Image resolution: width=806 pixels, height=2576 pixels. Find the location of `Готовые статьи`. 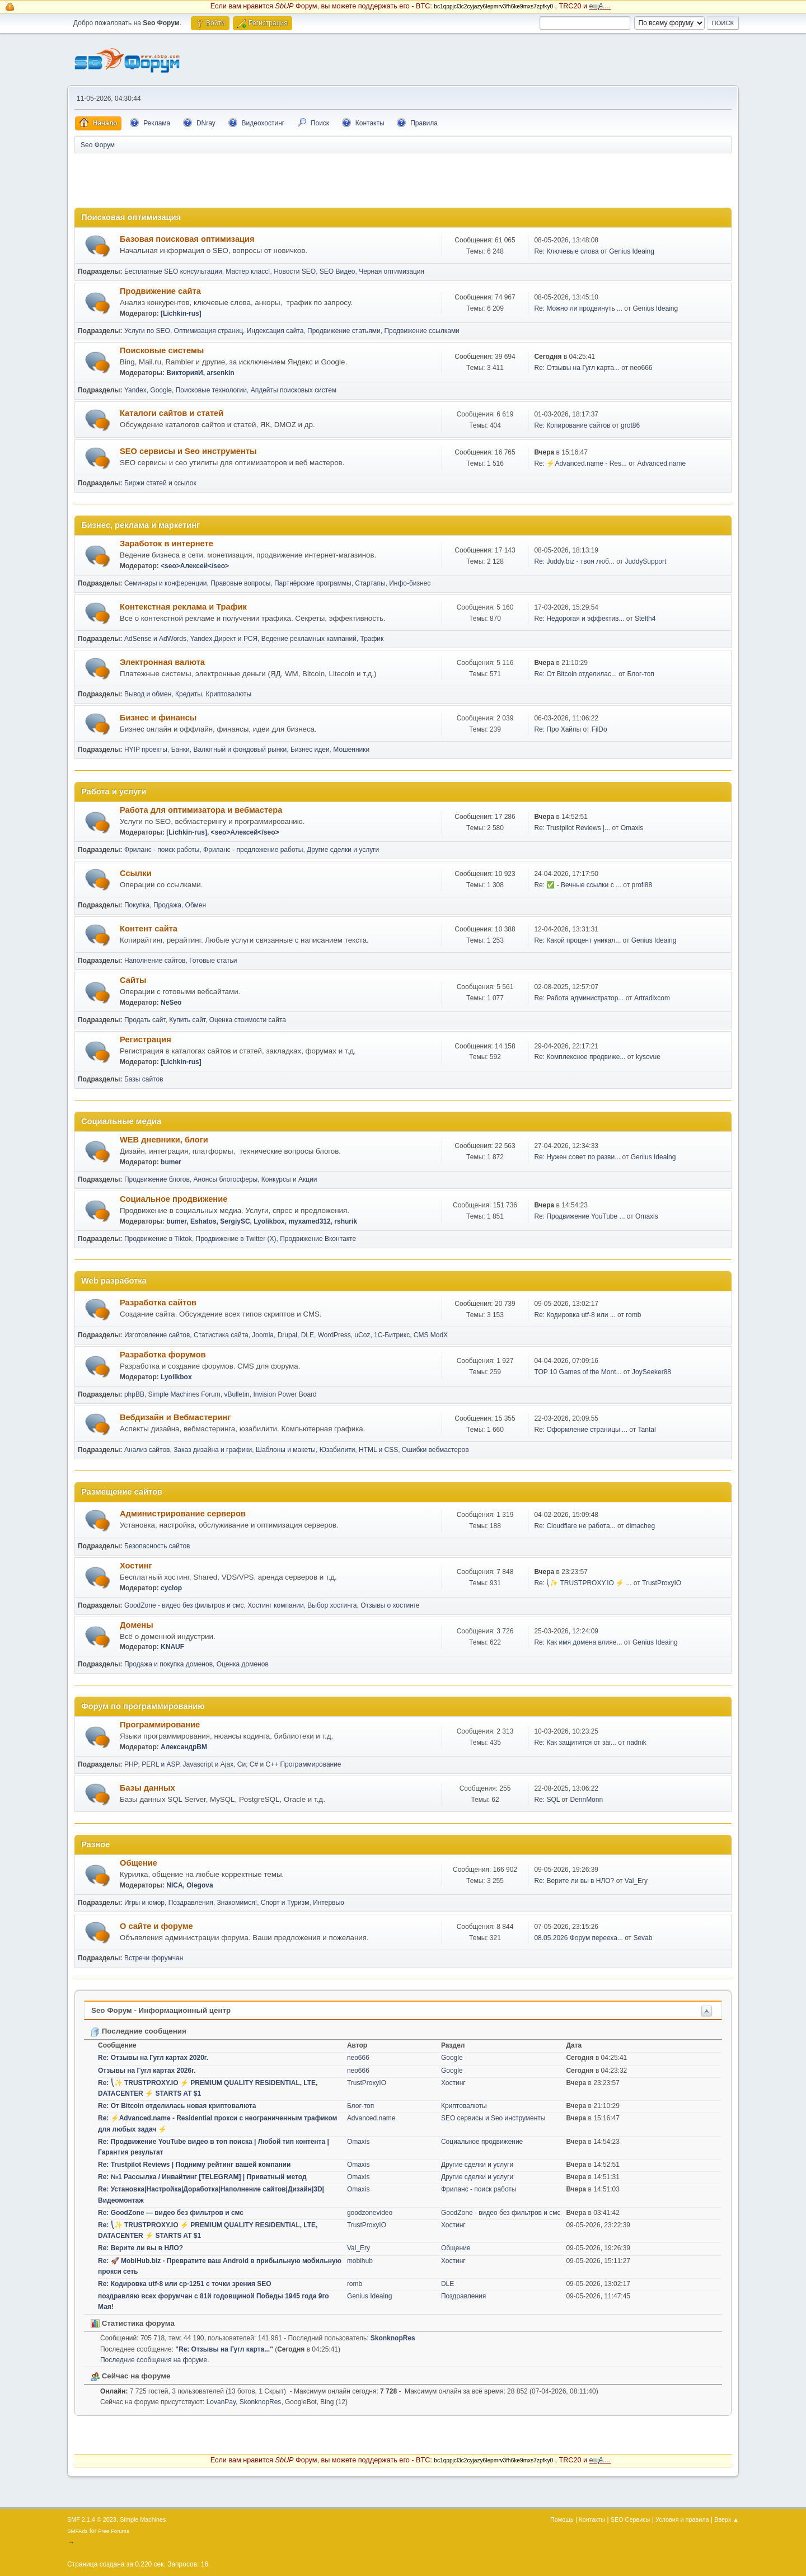

Готовые статьи is located at coordinates (213, 960).